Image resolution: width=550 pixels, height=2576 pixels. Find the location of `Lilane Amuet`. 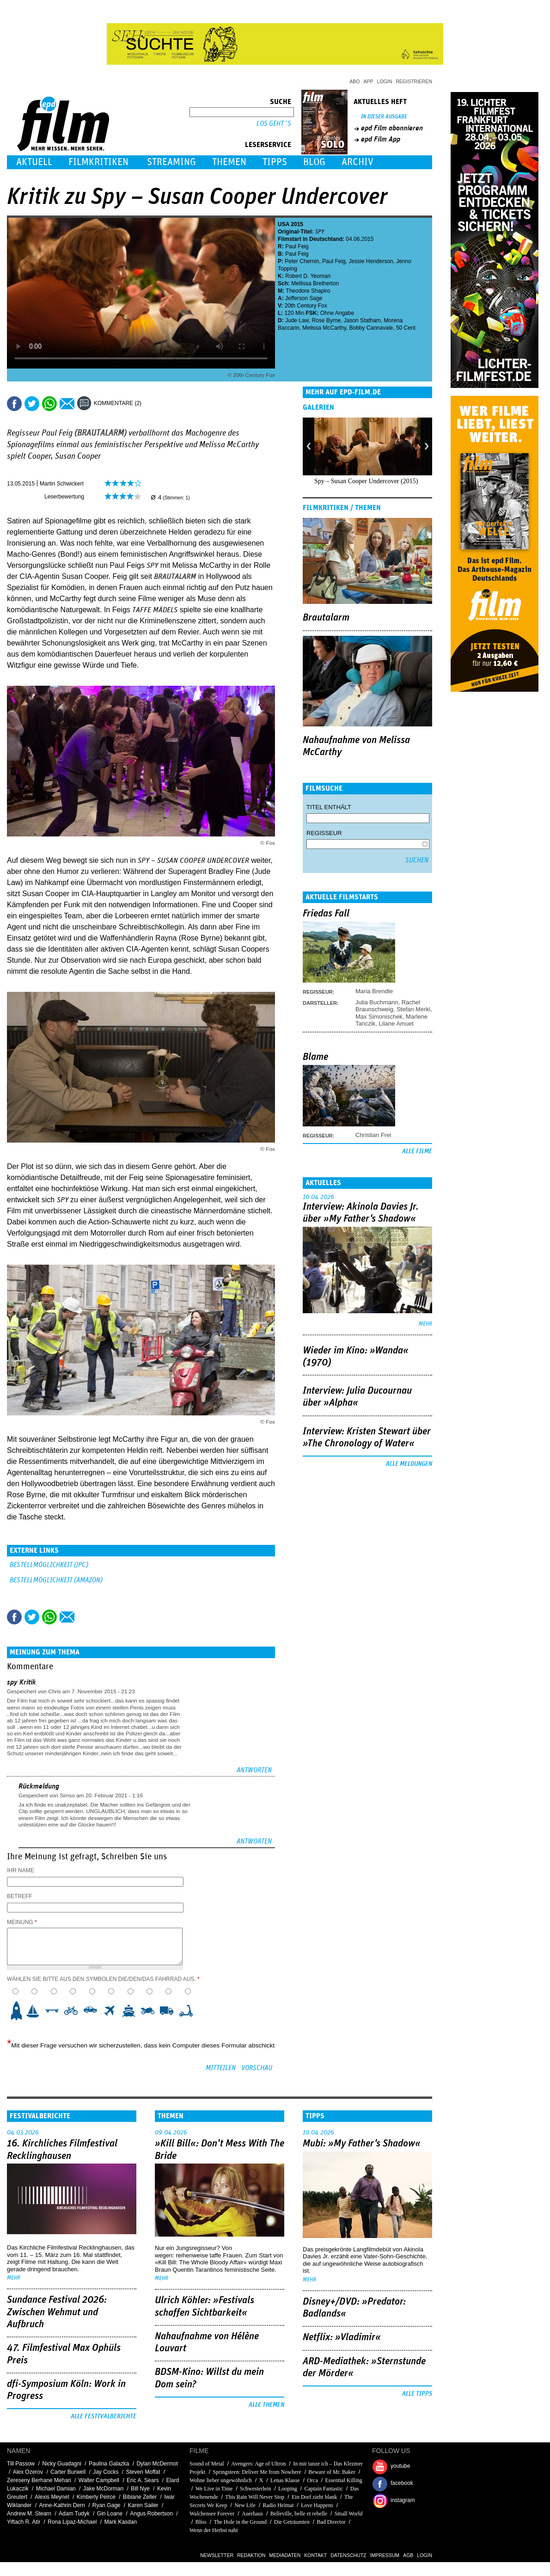

Lilane Amuet is located at coordinates (396, 1023).